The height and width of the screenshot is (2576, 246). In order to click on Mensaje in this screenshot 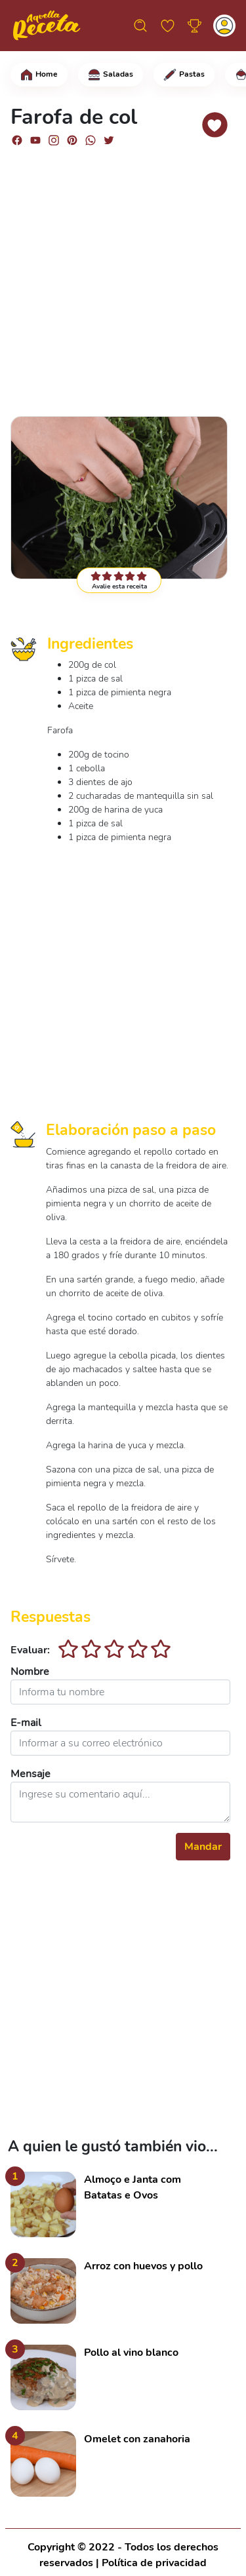, I will do `click(30, 1774)`.